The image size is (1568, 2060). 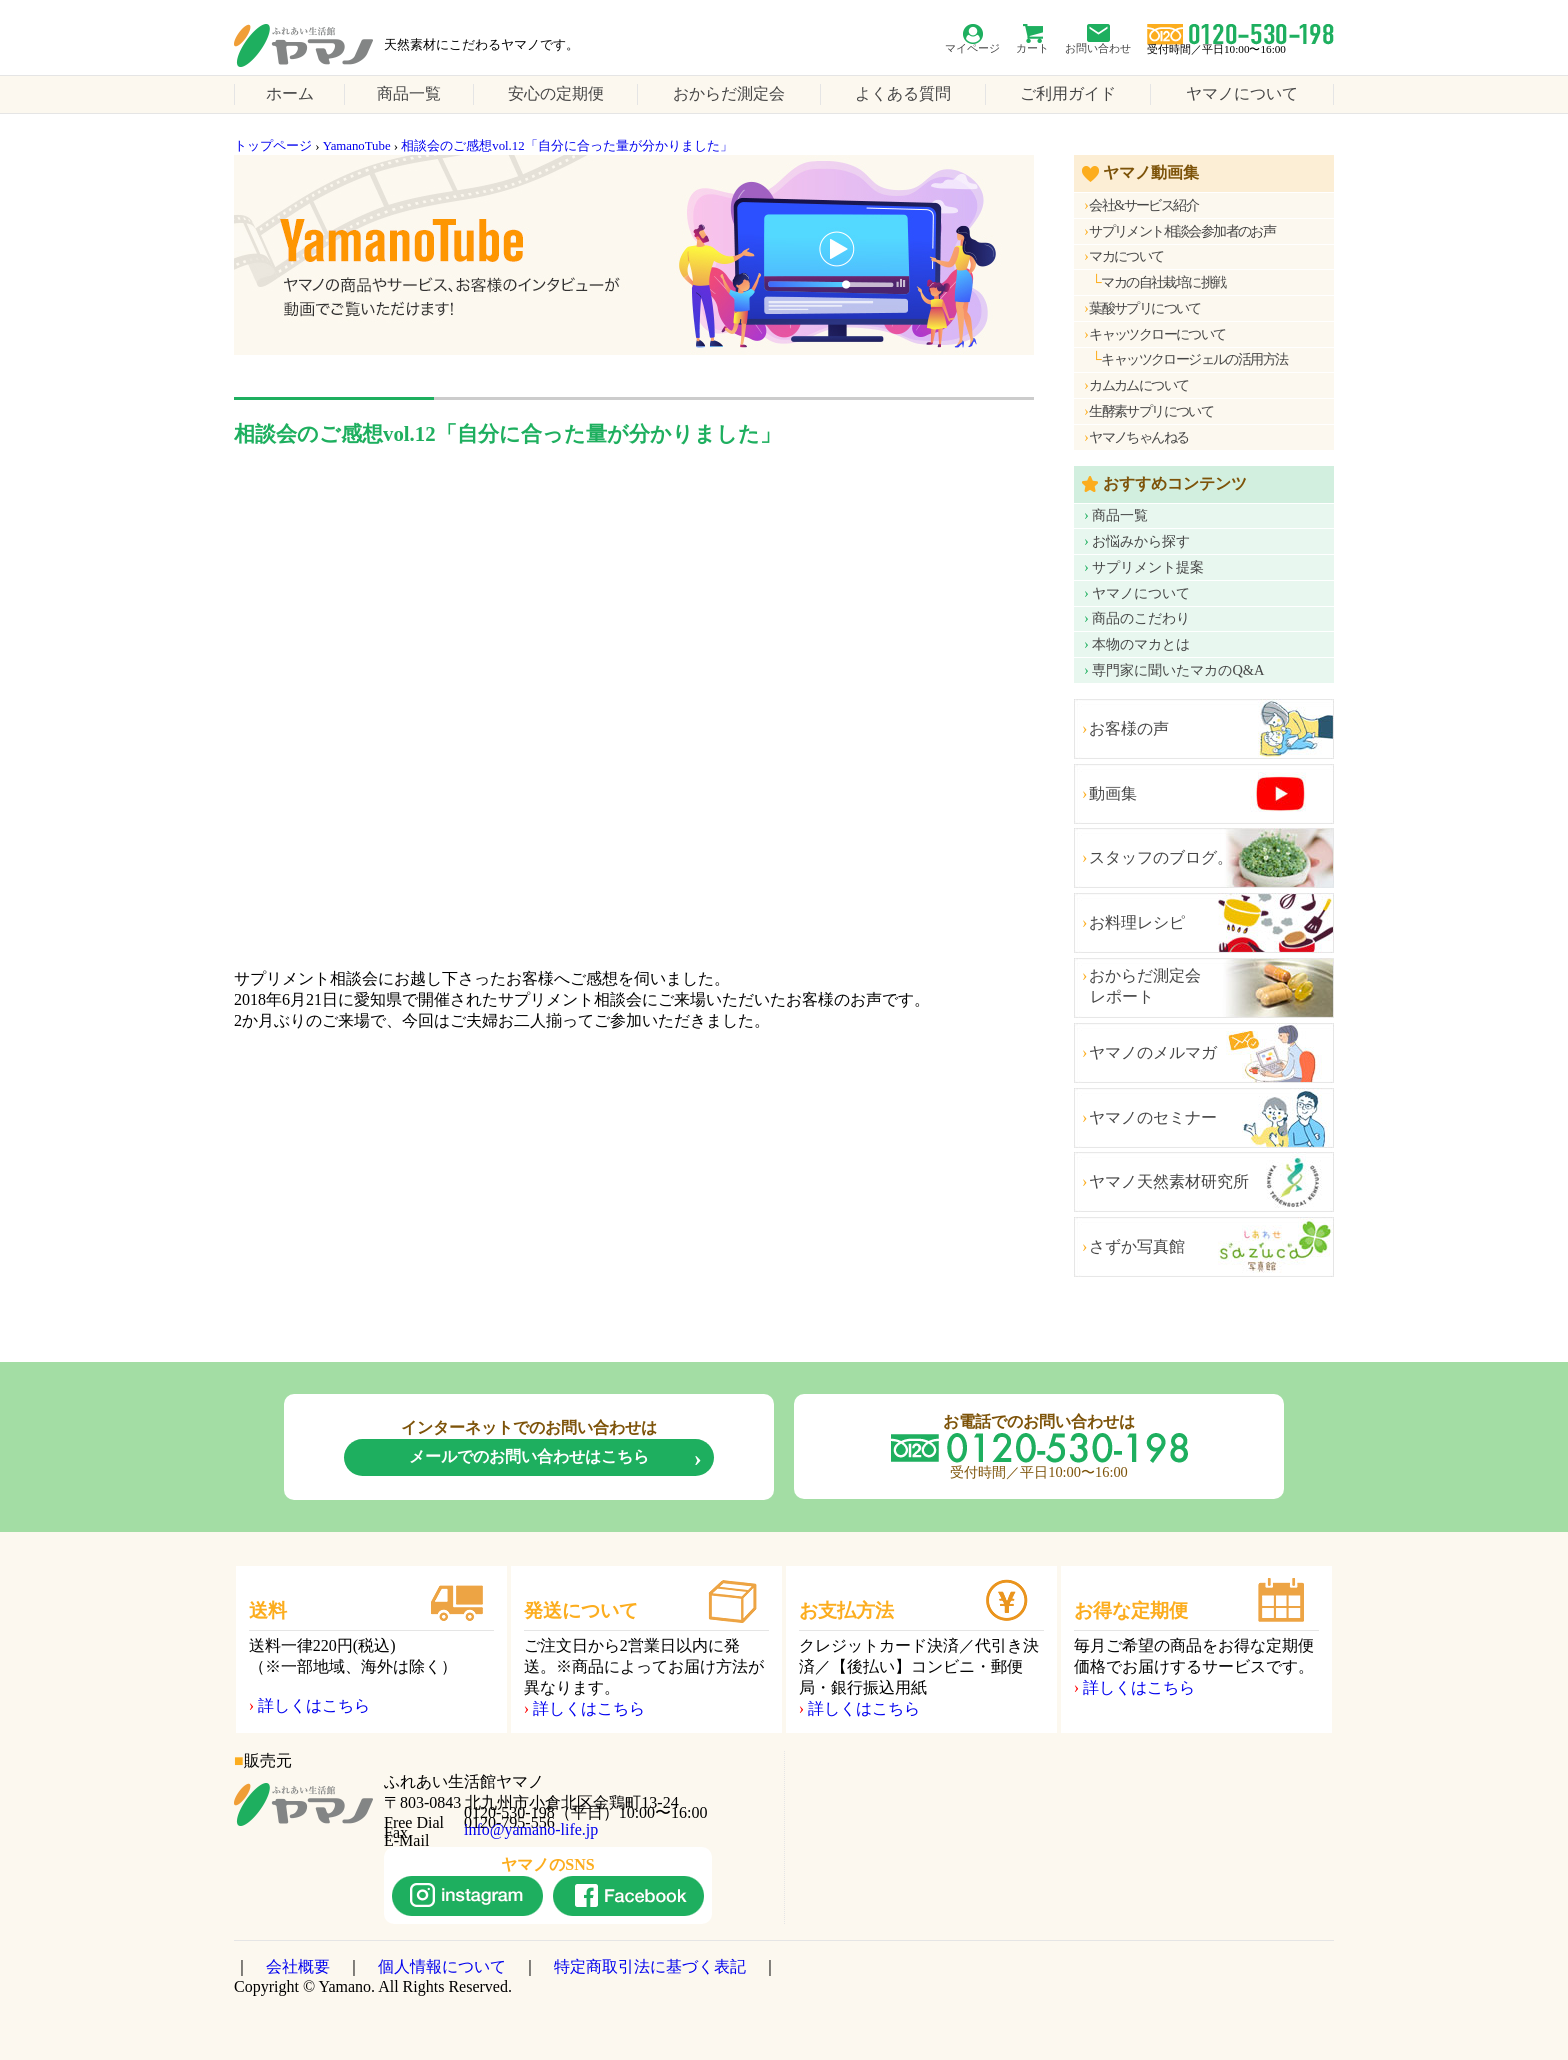 What do you see at coordinates (1113, 793) in the screenshot?
I see `動画集` at bounding box center [1113, 793].